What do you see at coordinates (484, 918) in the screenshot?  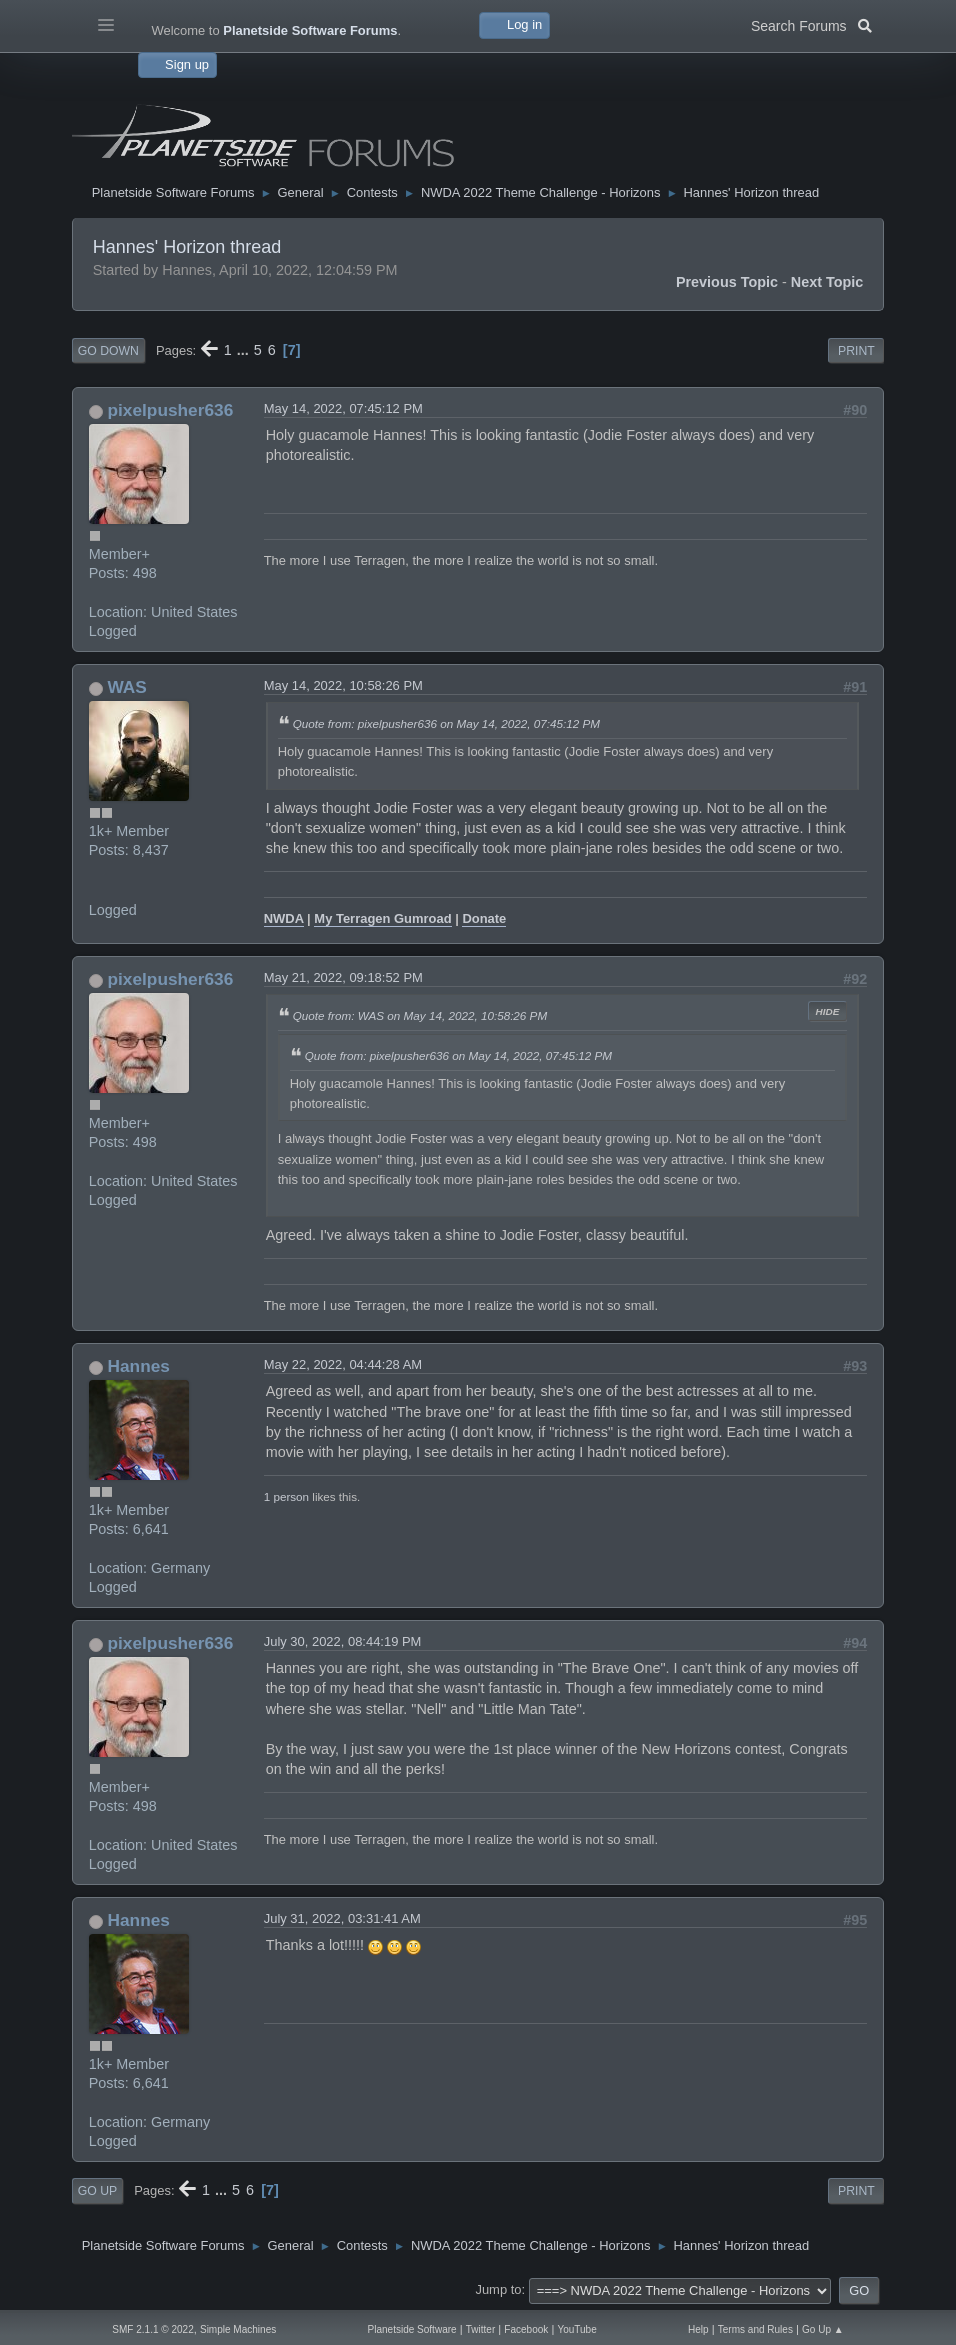 I see `Donate` at bounding box center [484, 918].